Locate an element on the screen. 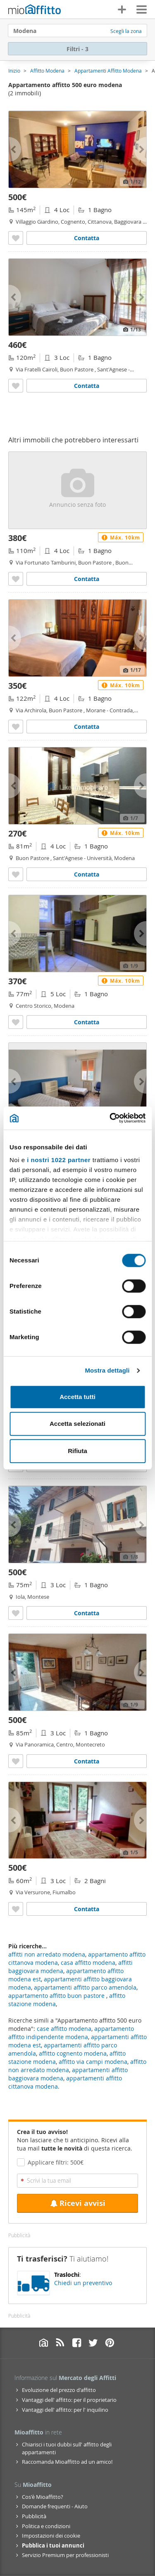  Contatta [Contatta Appartamento arredato Fiumalbo] is located at coordinates (86, 1909).